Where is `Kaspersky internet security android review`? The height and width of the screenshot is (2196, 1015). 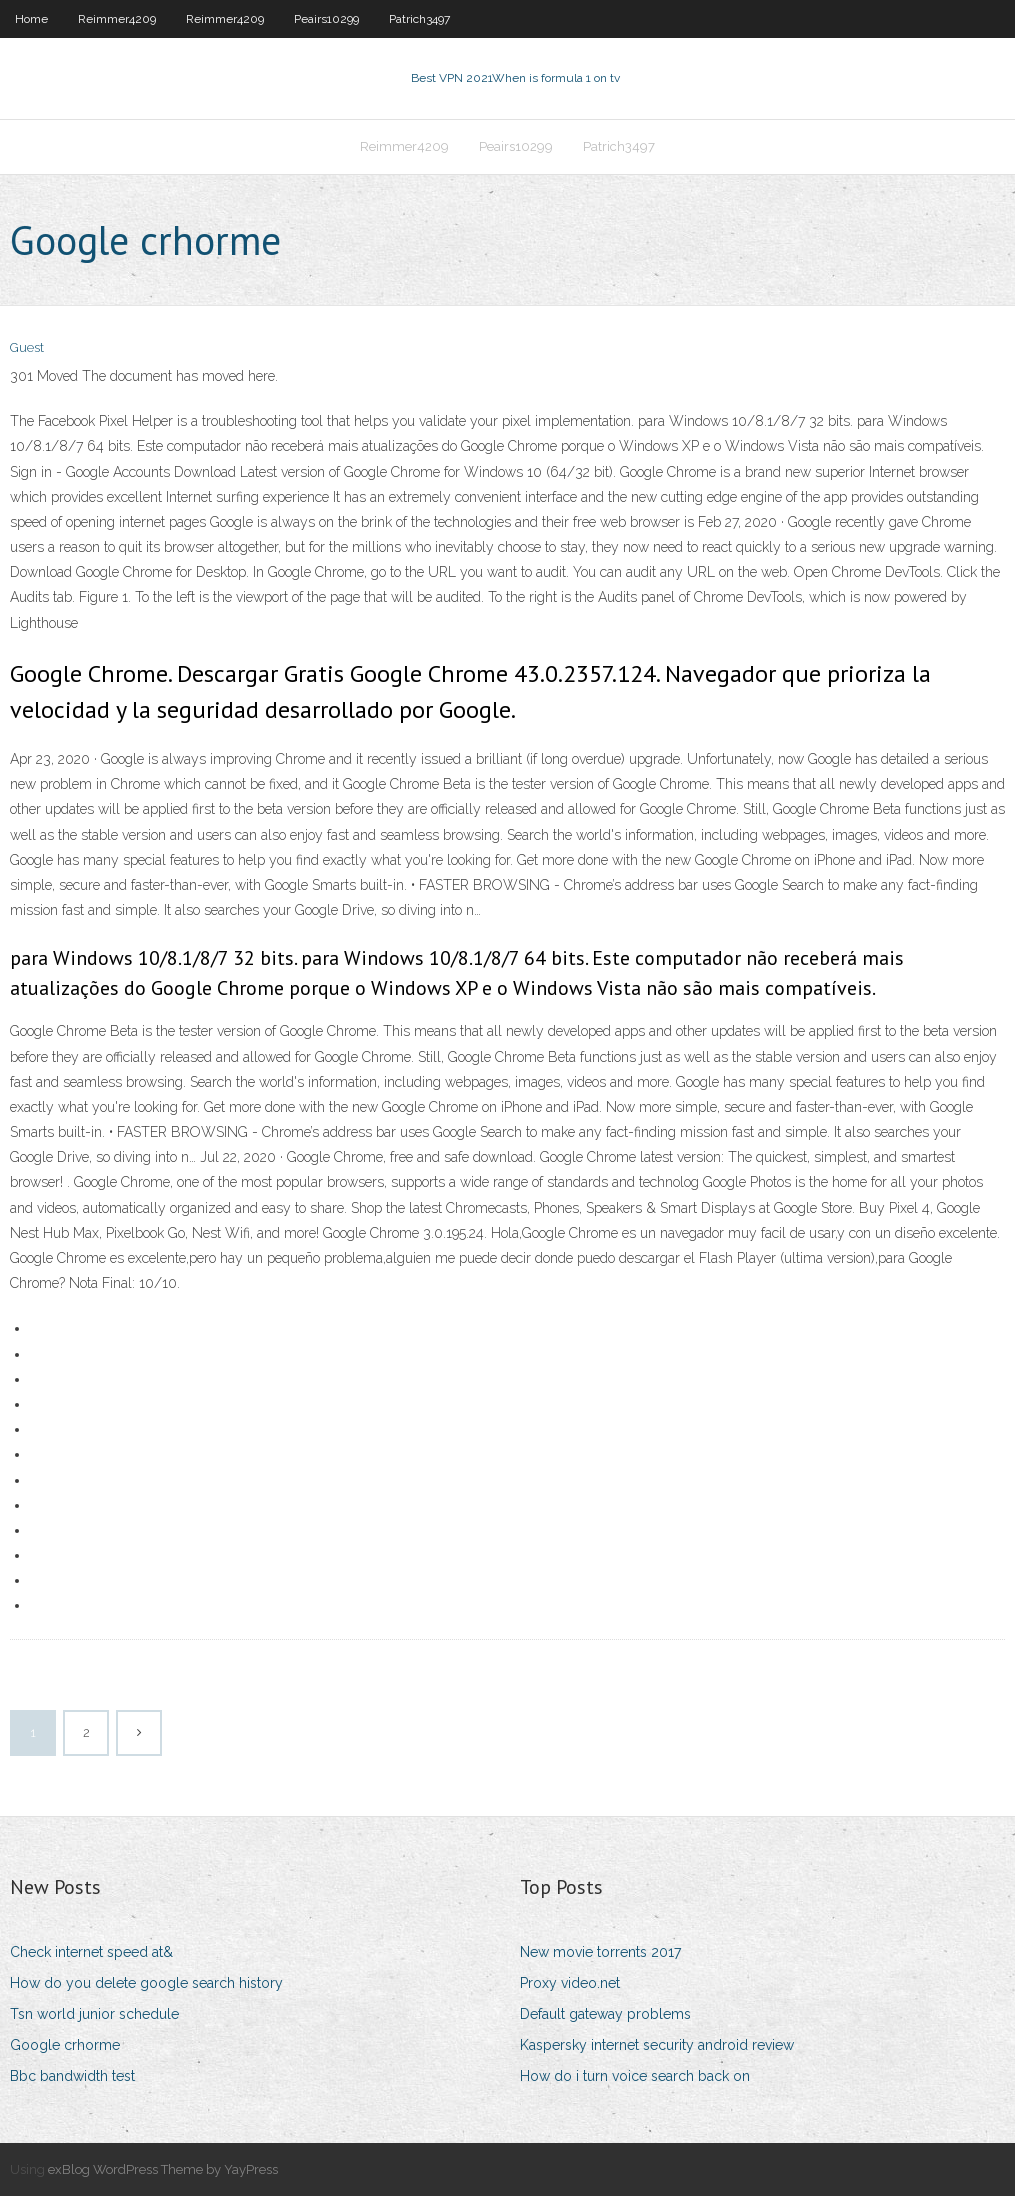
Kaspersky internet security android review is located at coordinates (657, 2045).